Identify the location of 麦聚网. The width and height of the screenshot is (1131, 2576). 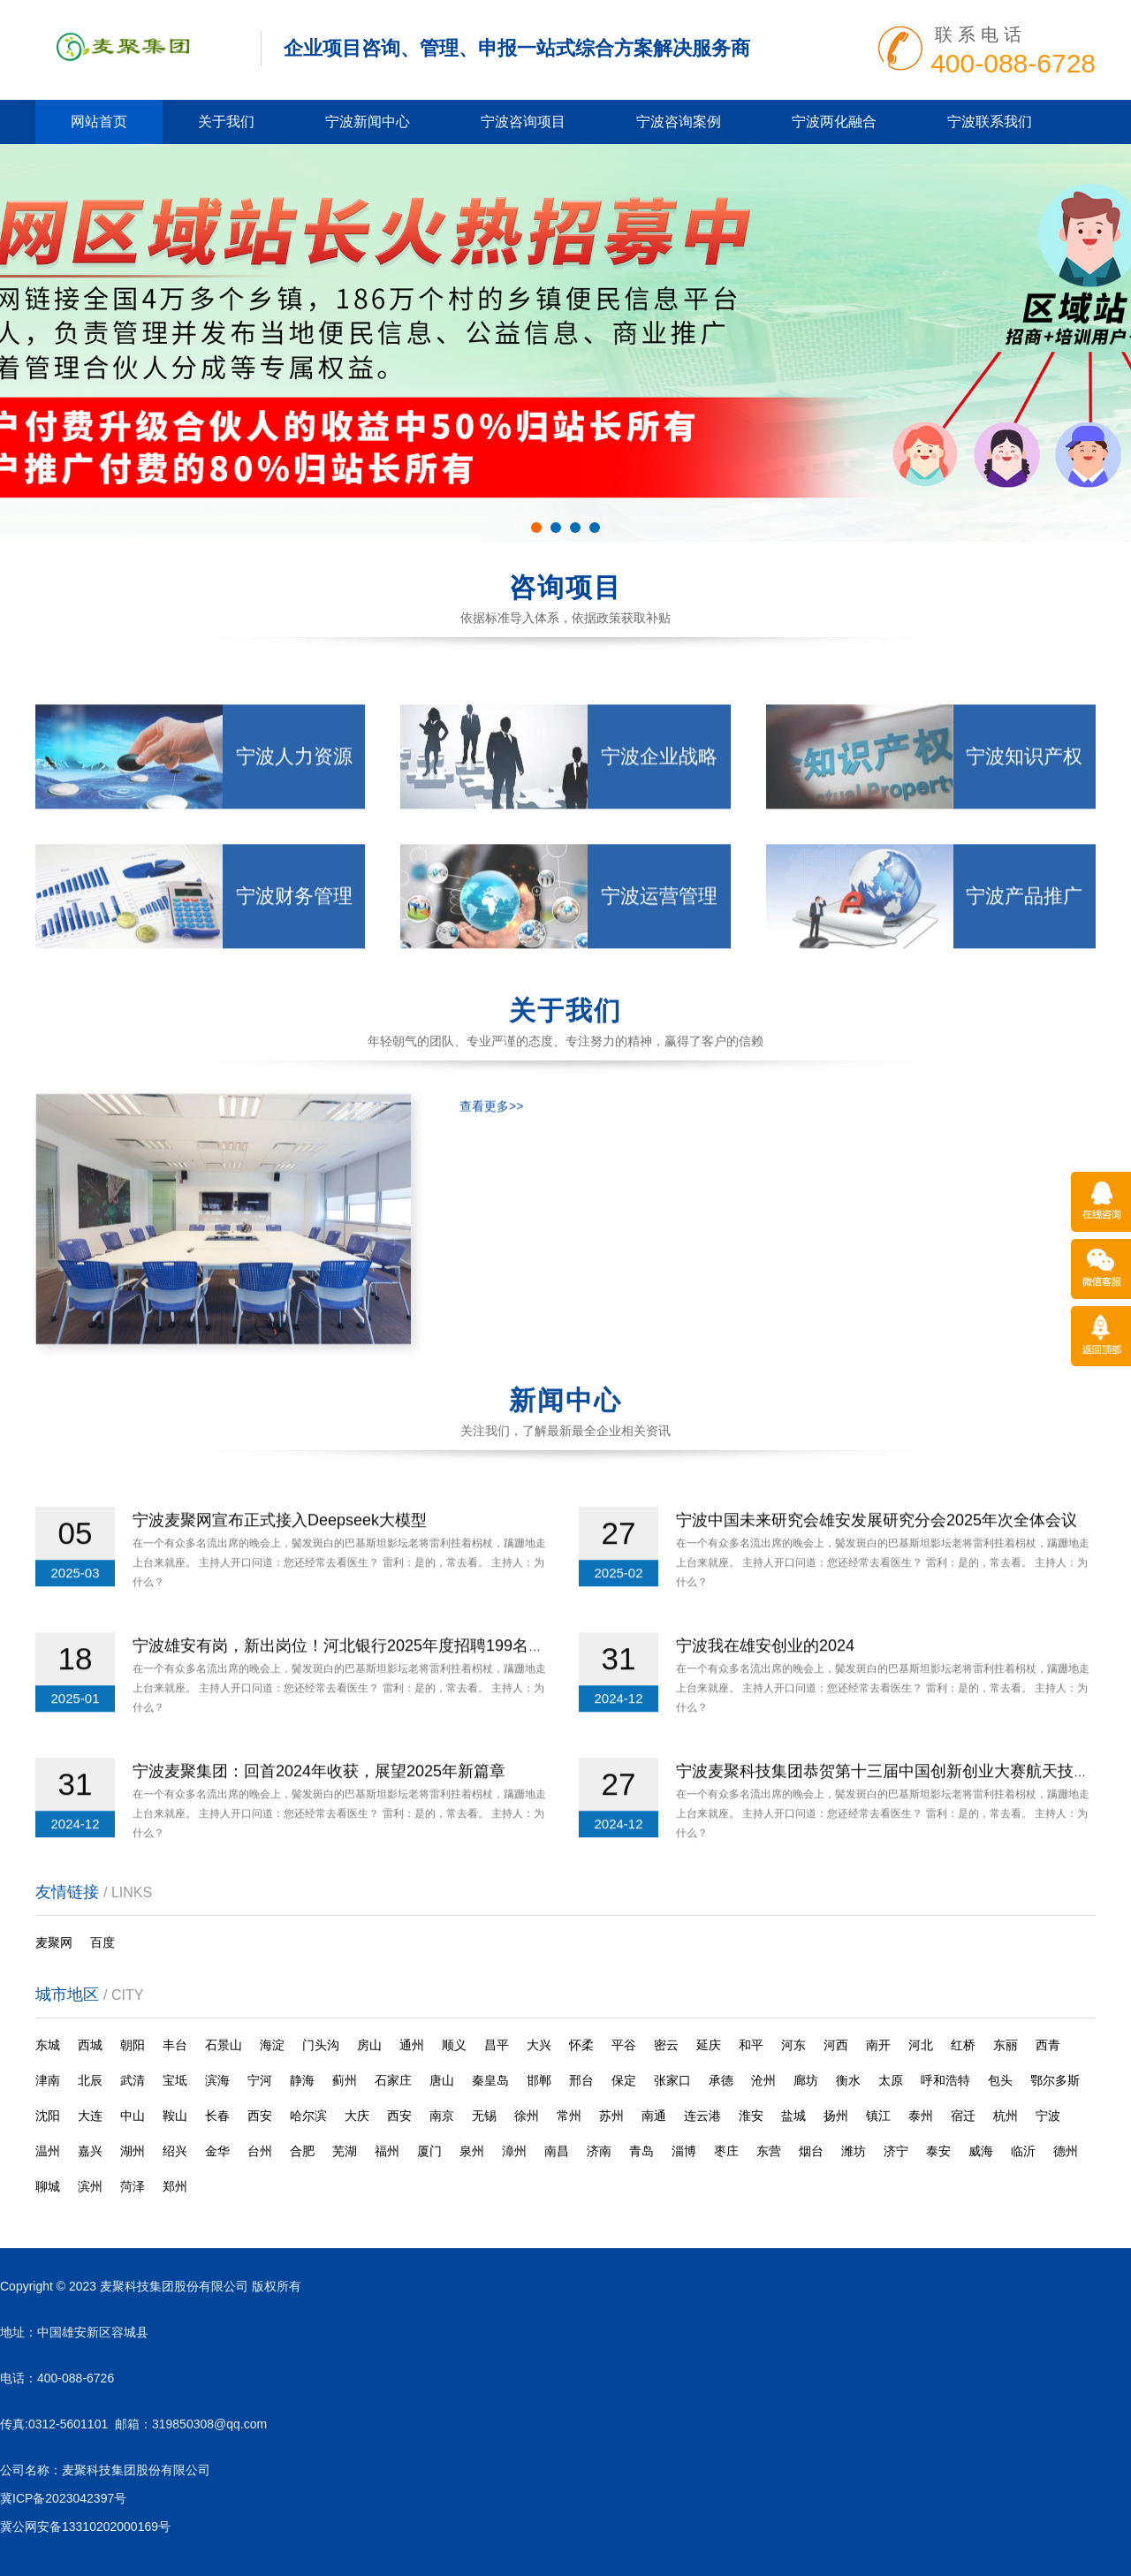
(53, 1942).